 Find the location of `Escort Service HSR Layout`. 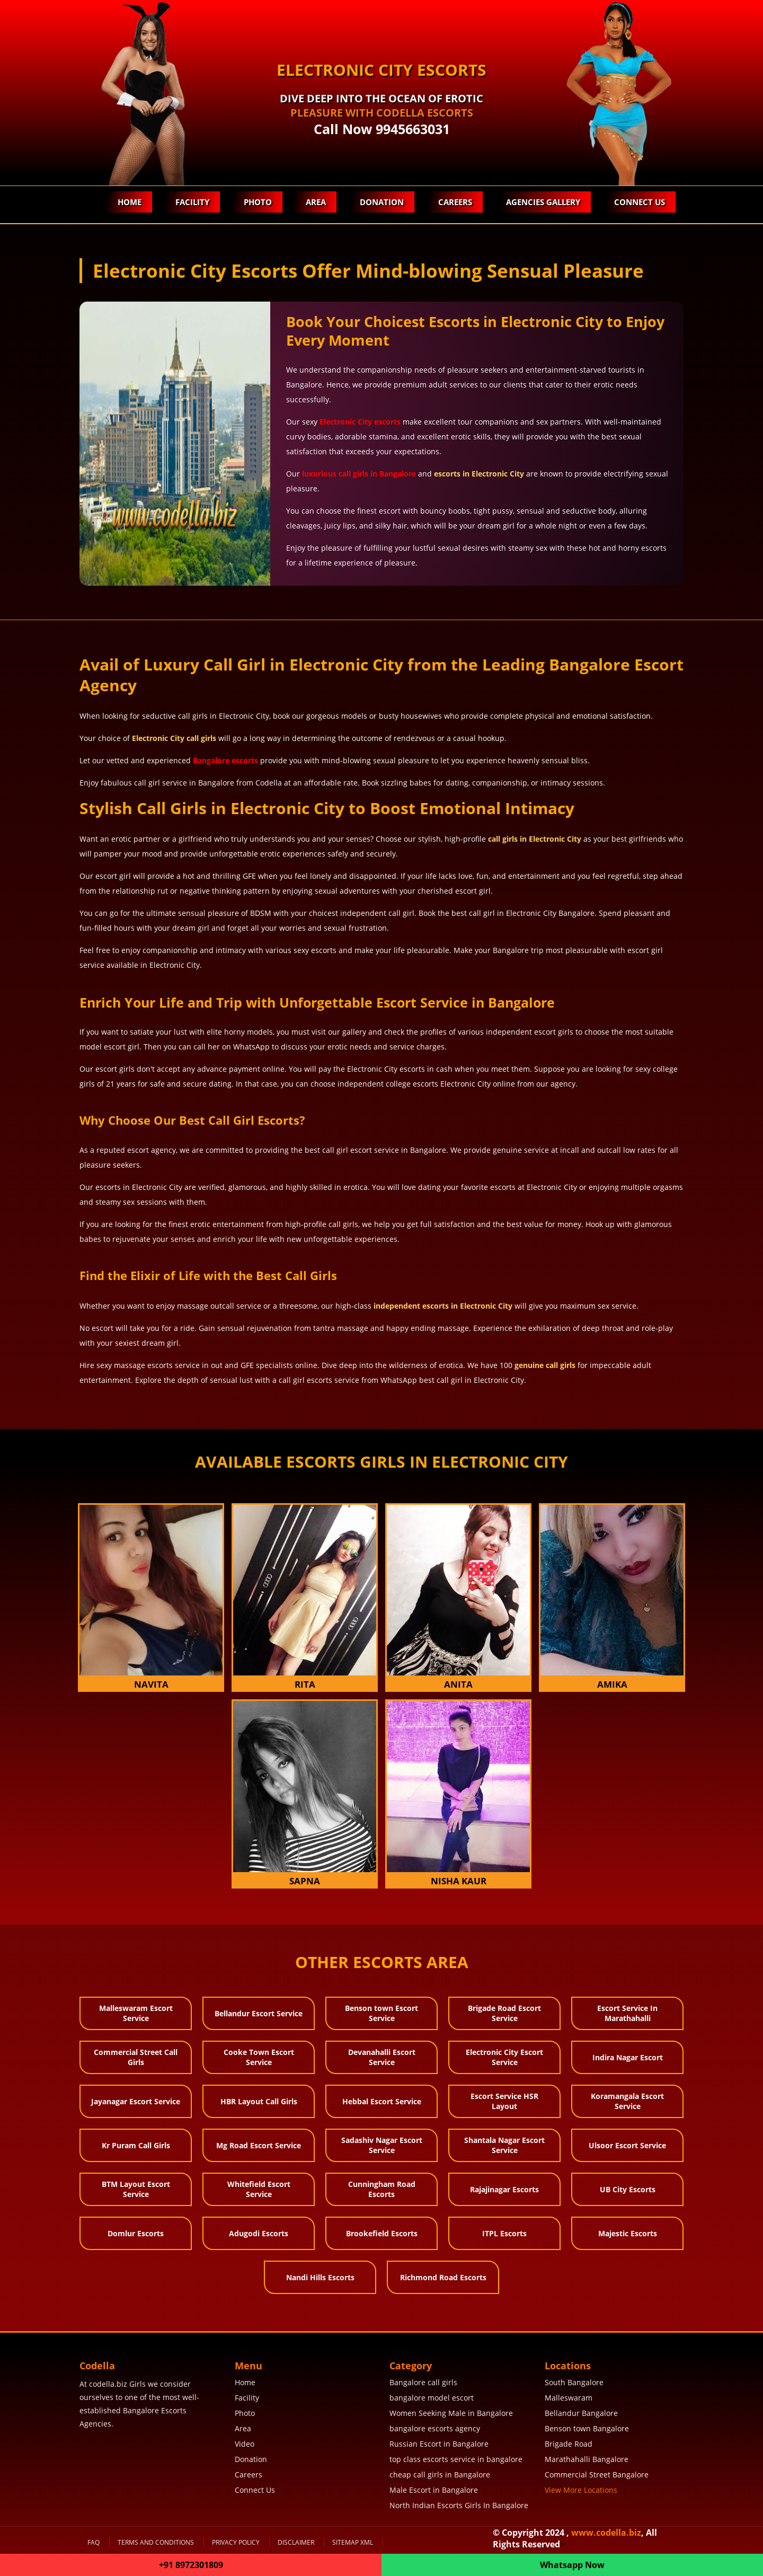

Escort Service HSR Layout is located at coordinates (504, 2101).